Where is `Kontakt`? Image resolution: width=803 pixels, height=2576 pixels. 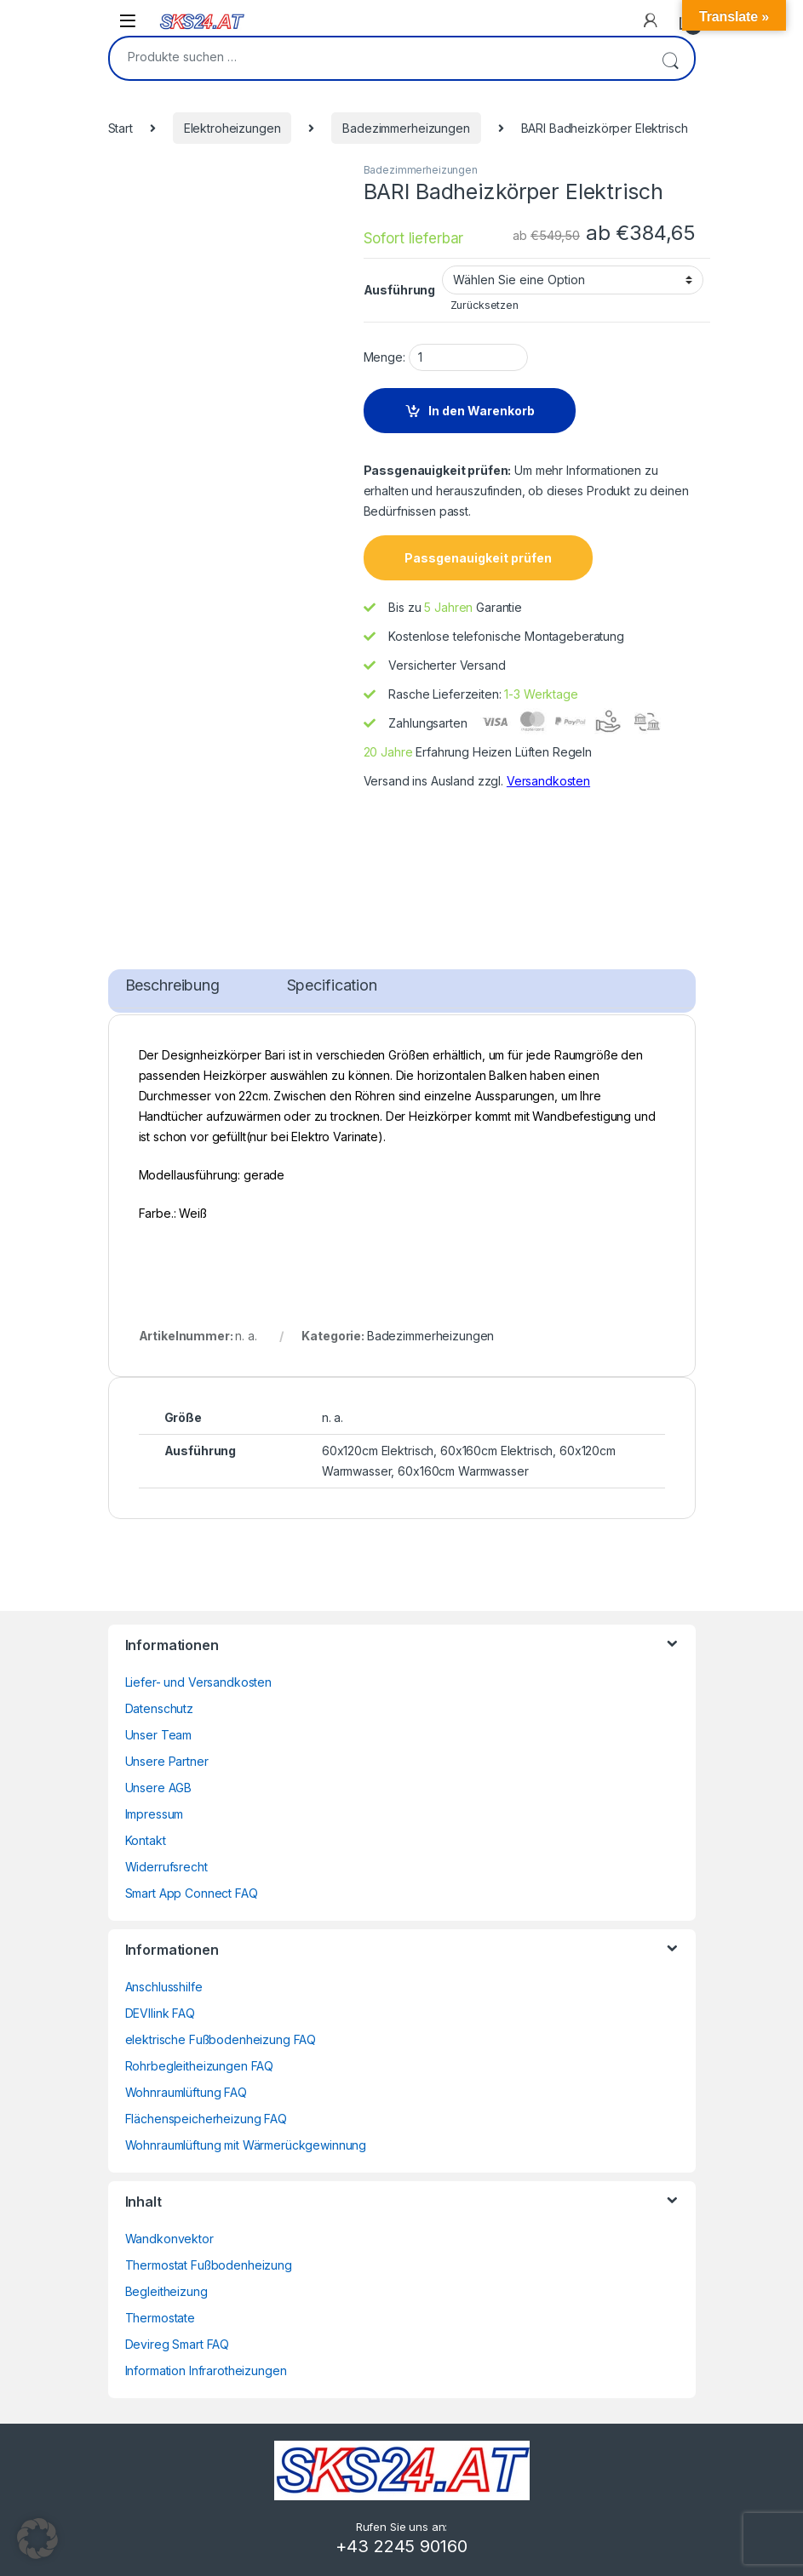
Kontakt is located at coordinates (145, 1840).